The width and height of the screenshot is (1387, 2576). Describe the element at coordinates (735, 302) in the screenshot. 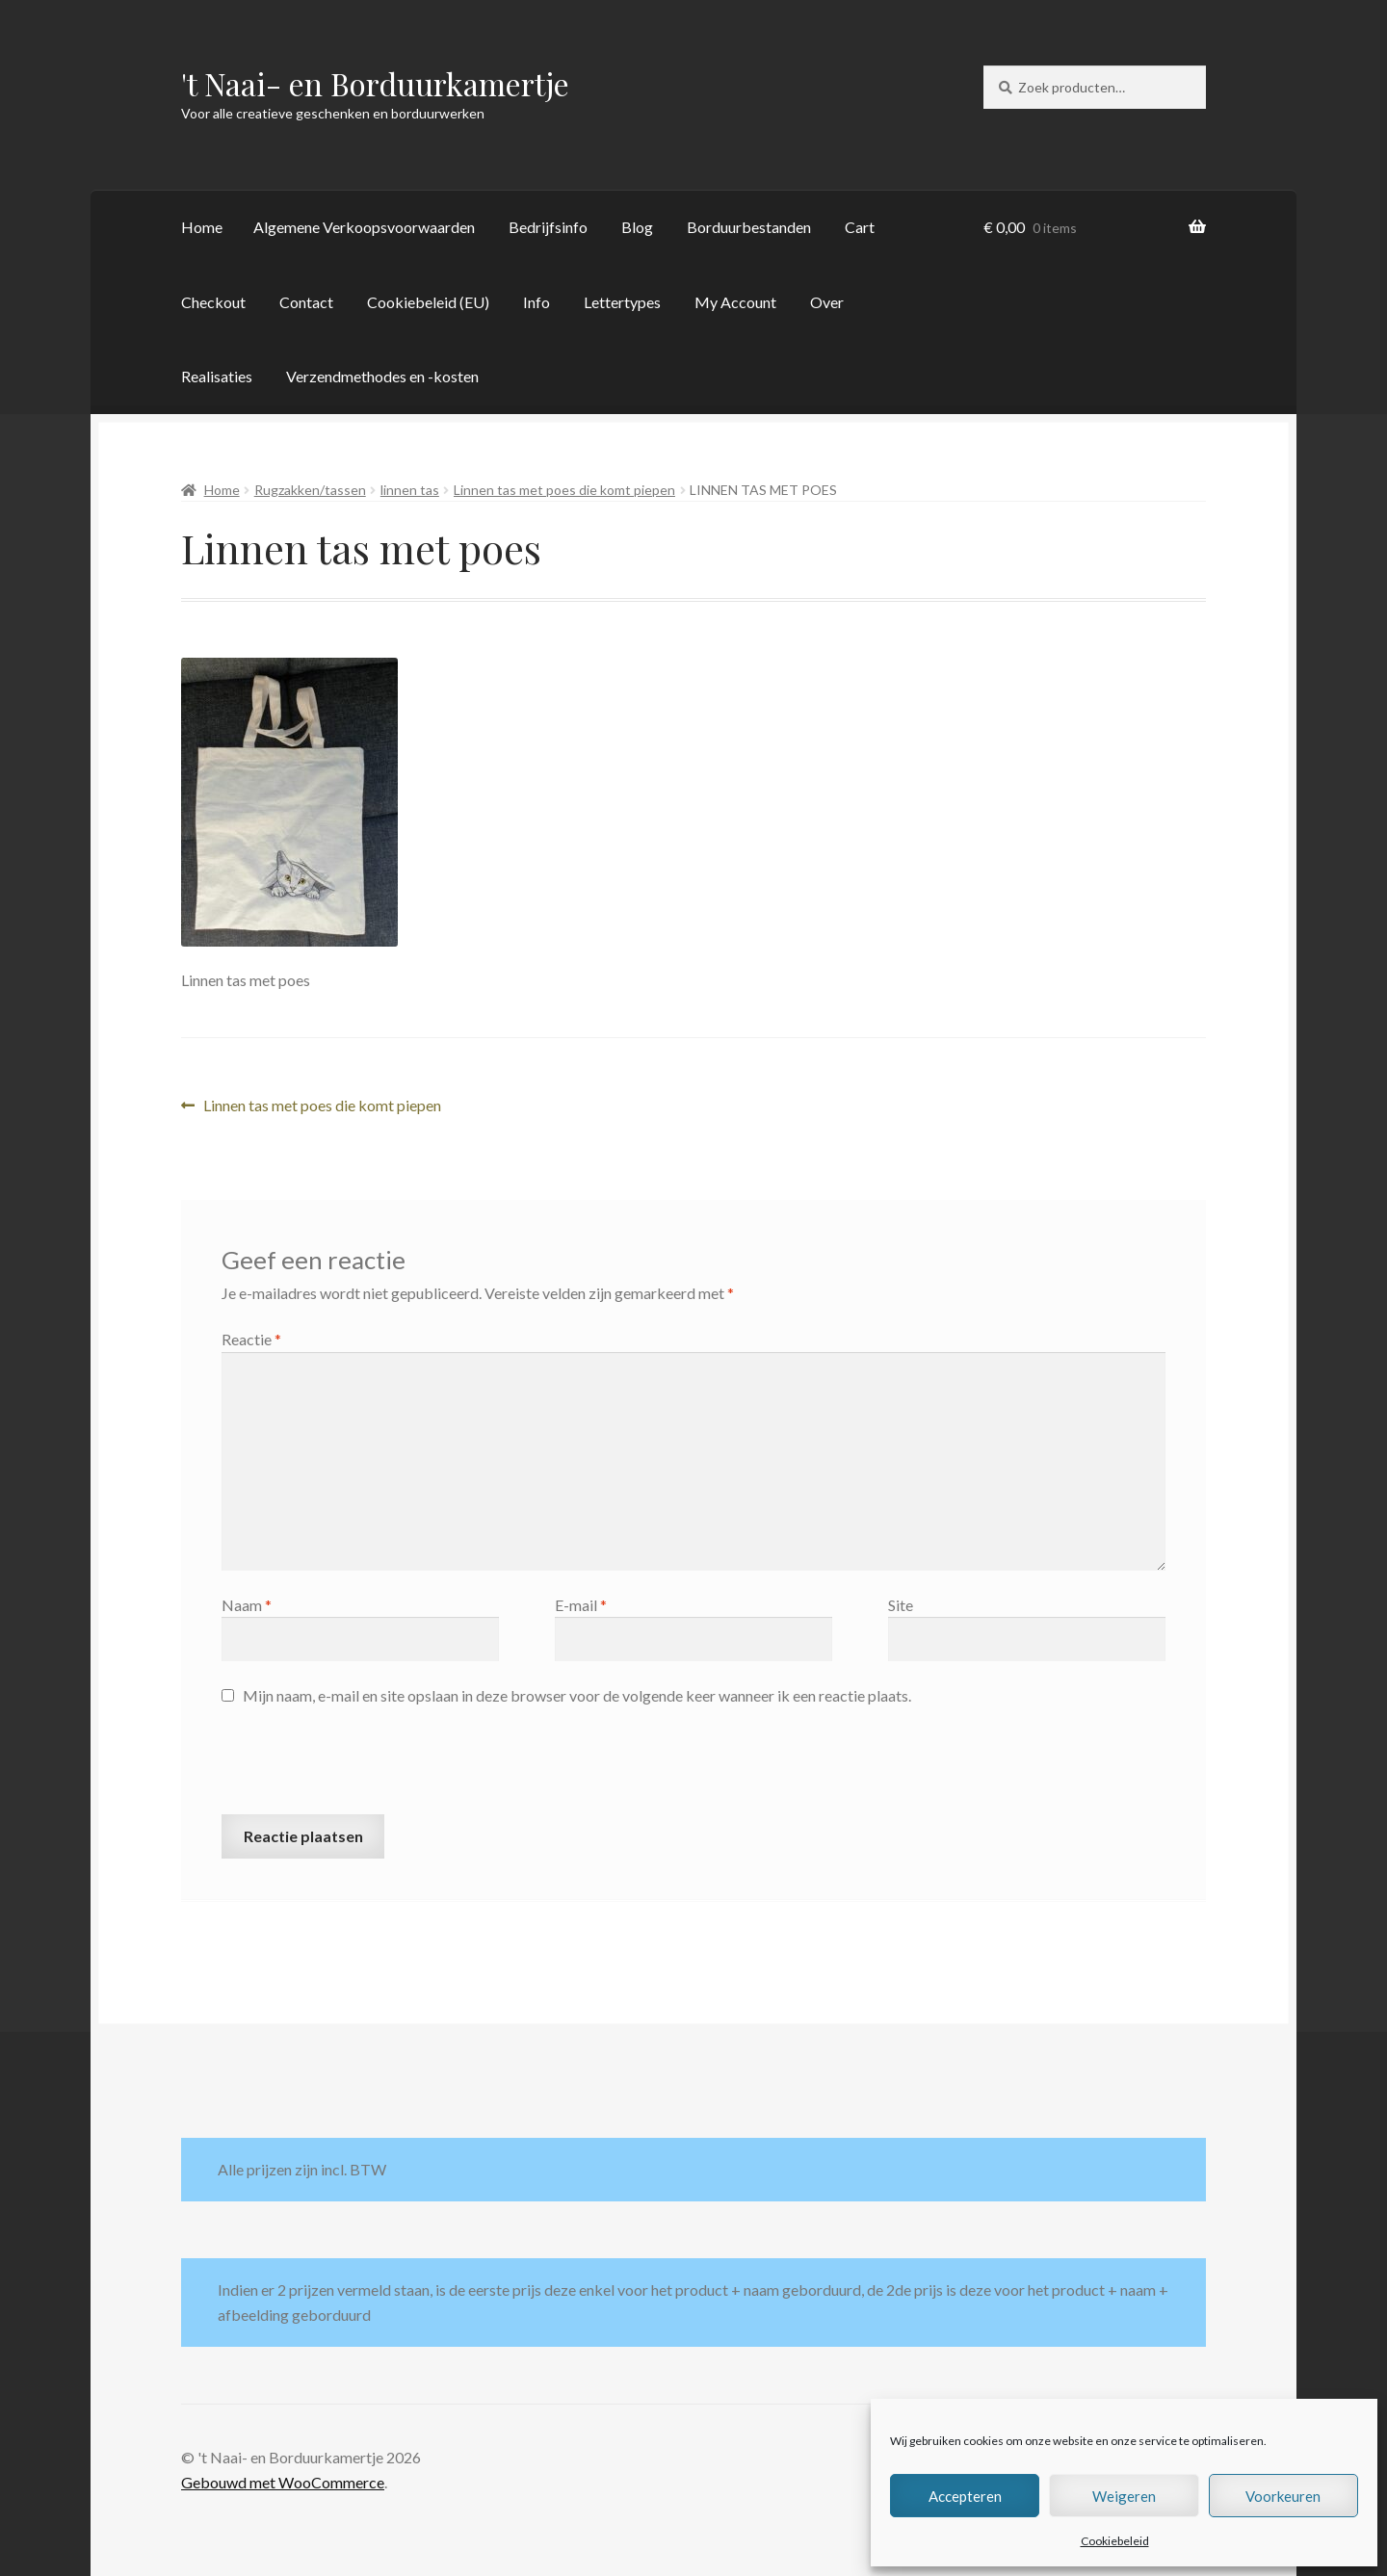

I see `My Account` at that location.